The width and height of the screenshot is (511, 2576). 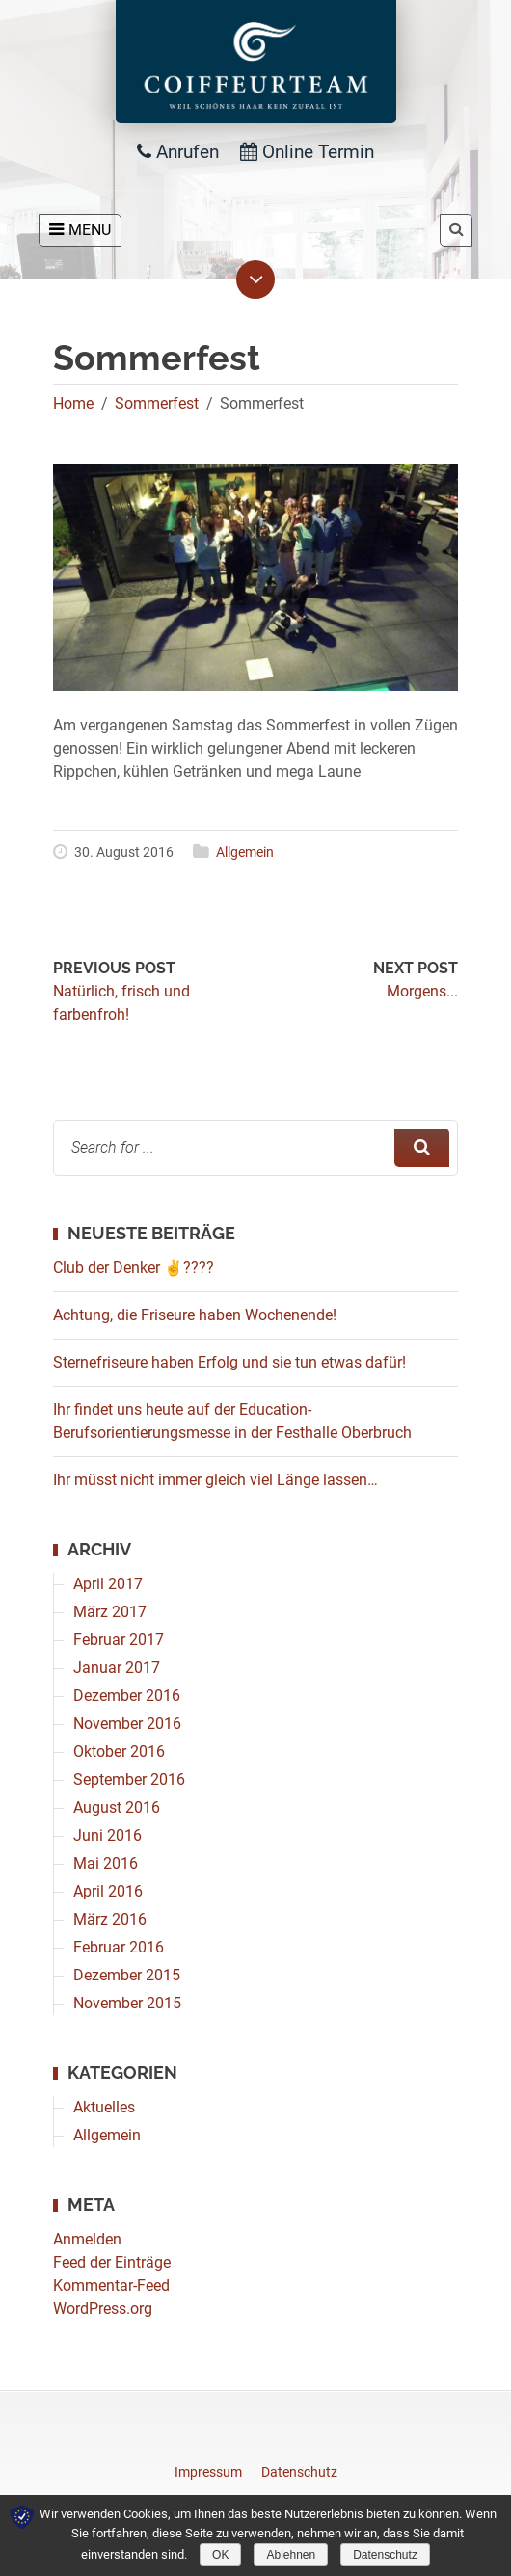 I want to click on Aktuelles, so click(x=104, y=2107).